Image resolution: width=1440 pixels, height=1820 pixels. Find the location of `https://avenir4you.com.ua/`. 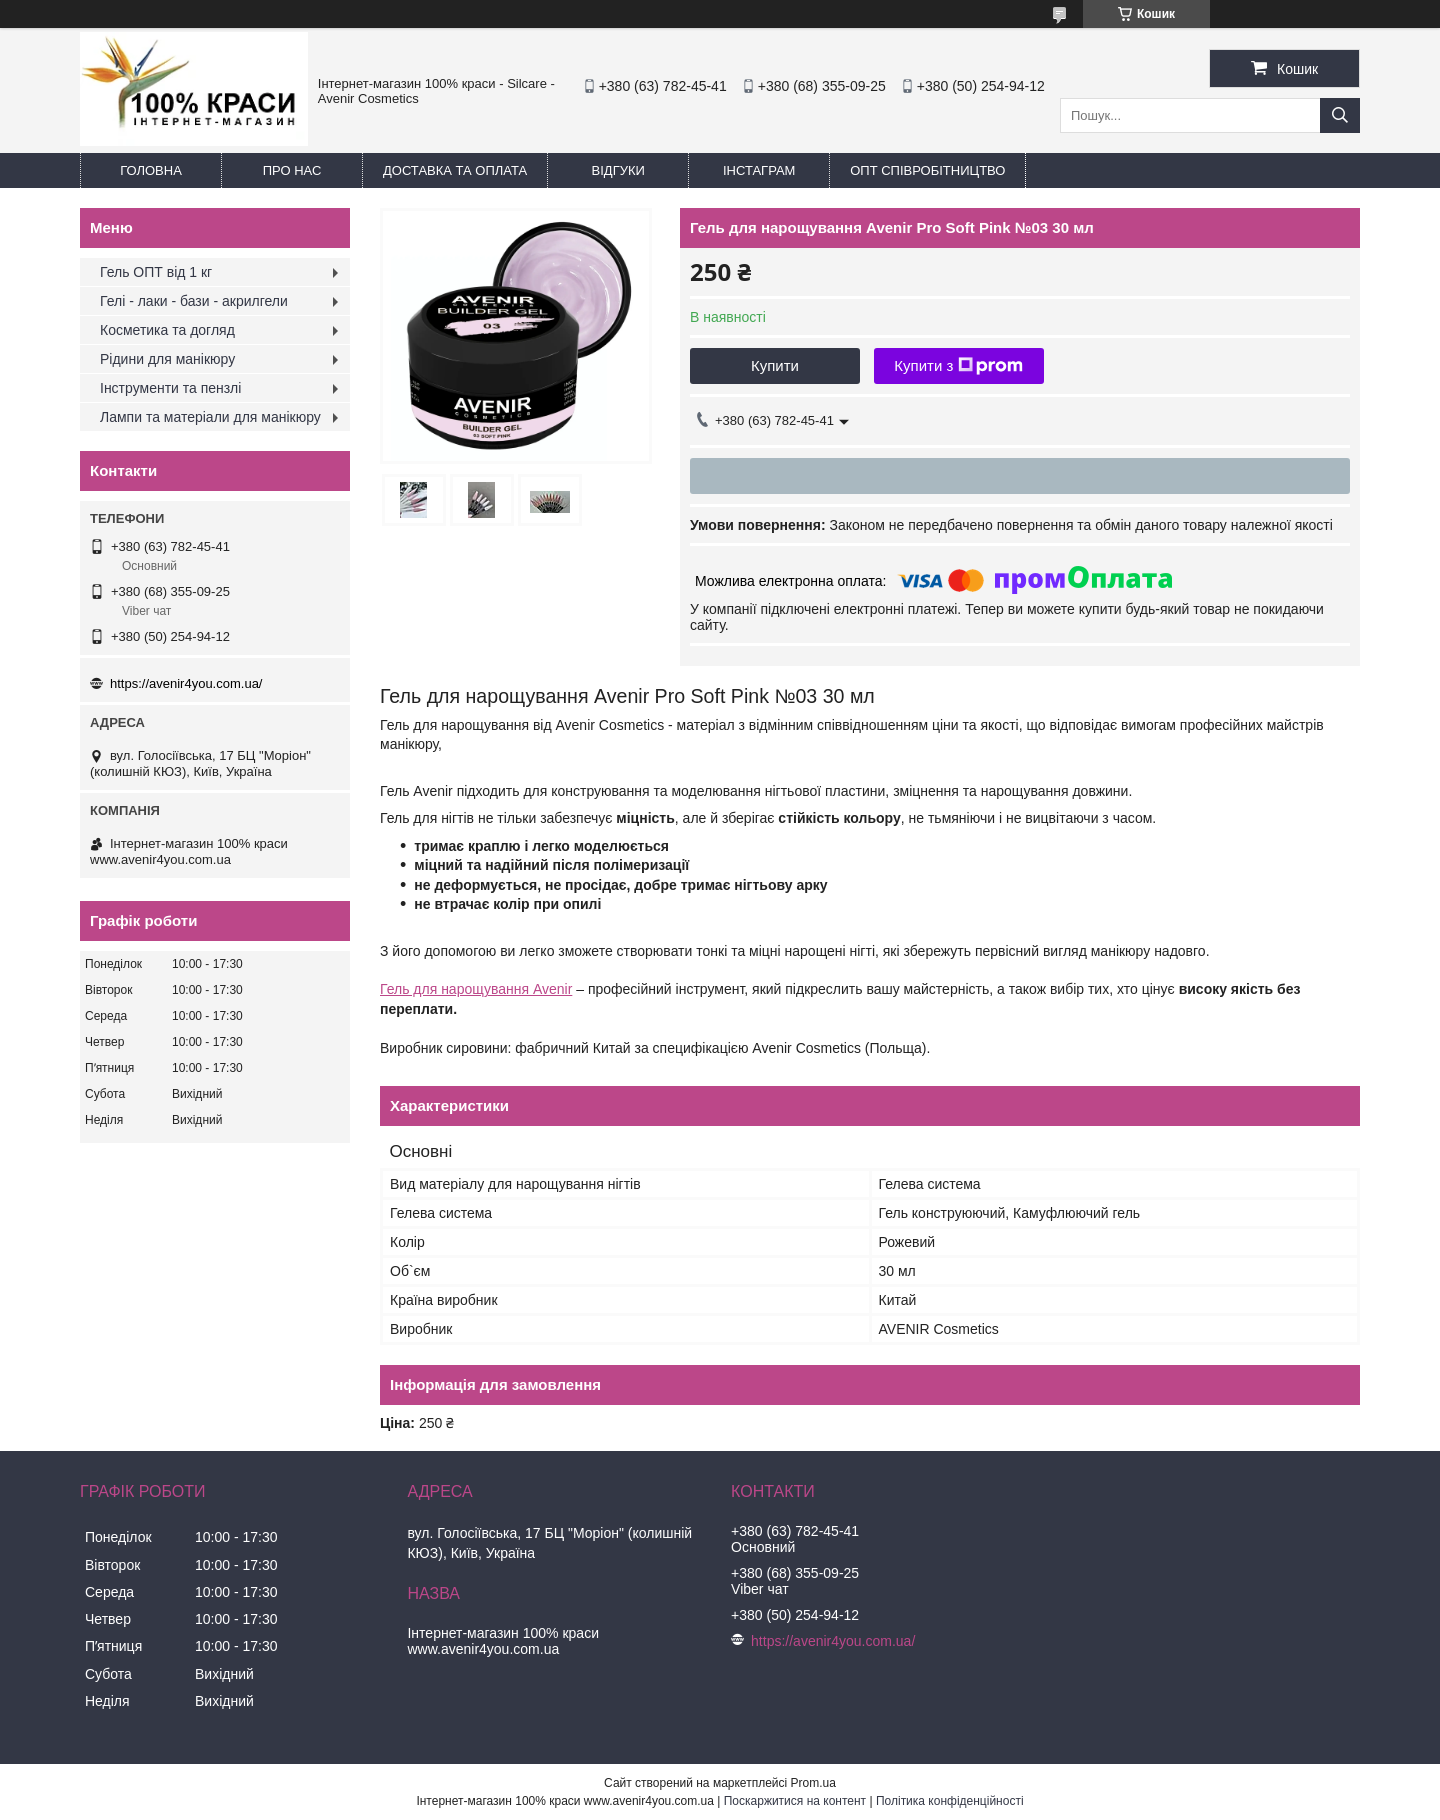

https://avenir4you.com.ua/ is located at coordinates (186, 683).